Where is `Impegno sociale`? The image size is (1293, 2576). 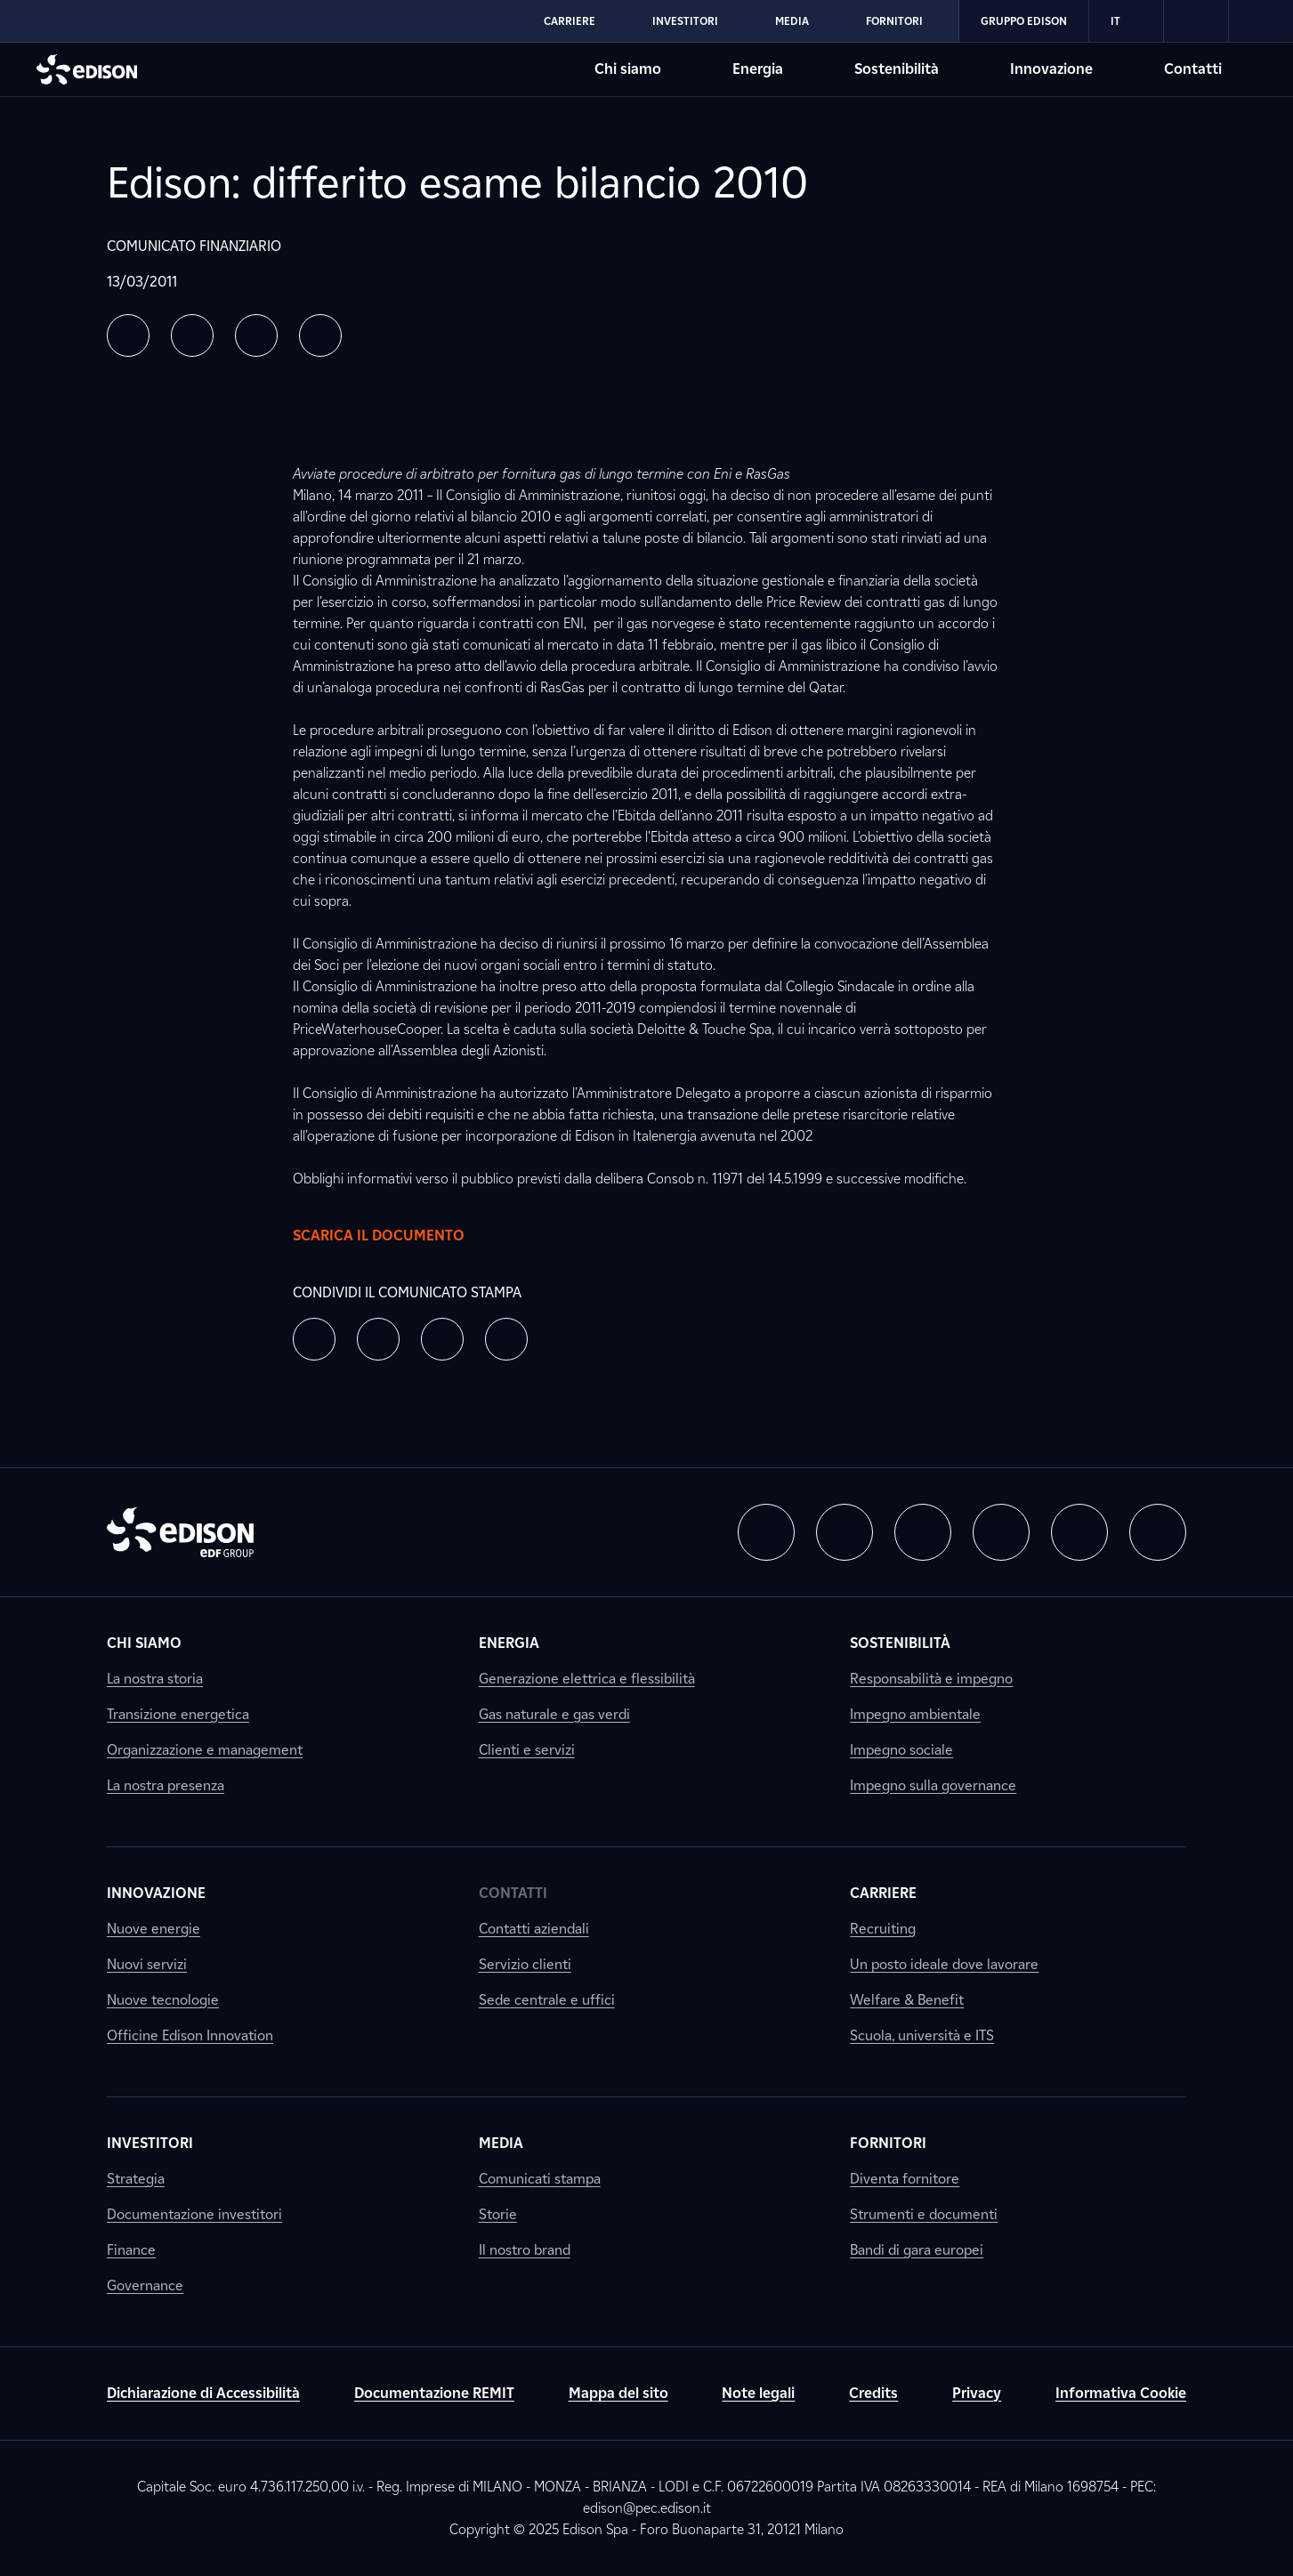
Impegno sociale is located at coordinates (901, 1749).